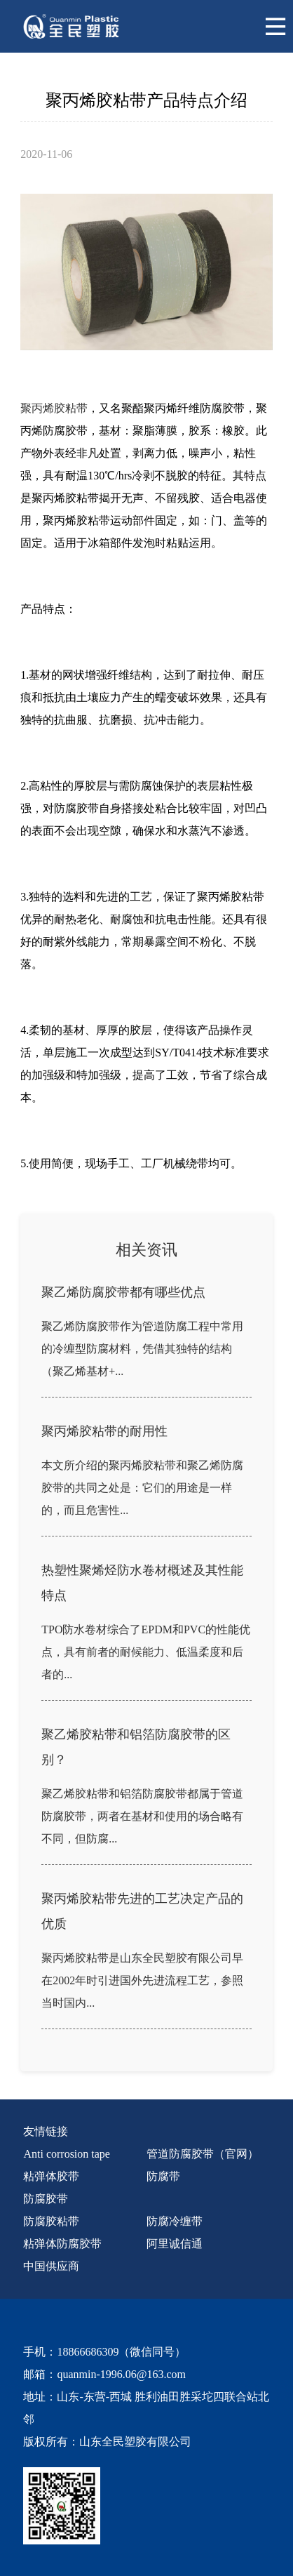 This screenshot has width=293, height=2576. Describe the element at coordinates (51, 2221) in the screenshot. I see `防腐胶粘带` at that location.